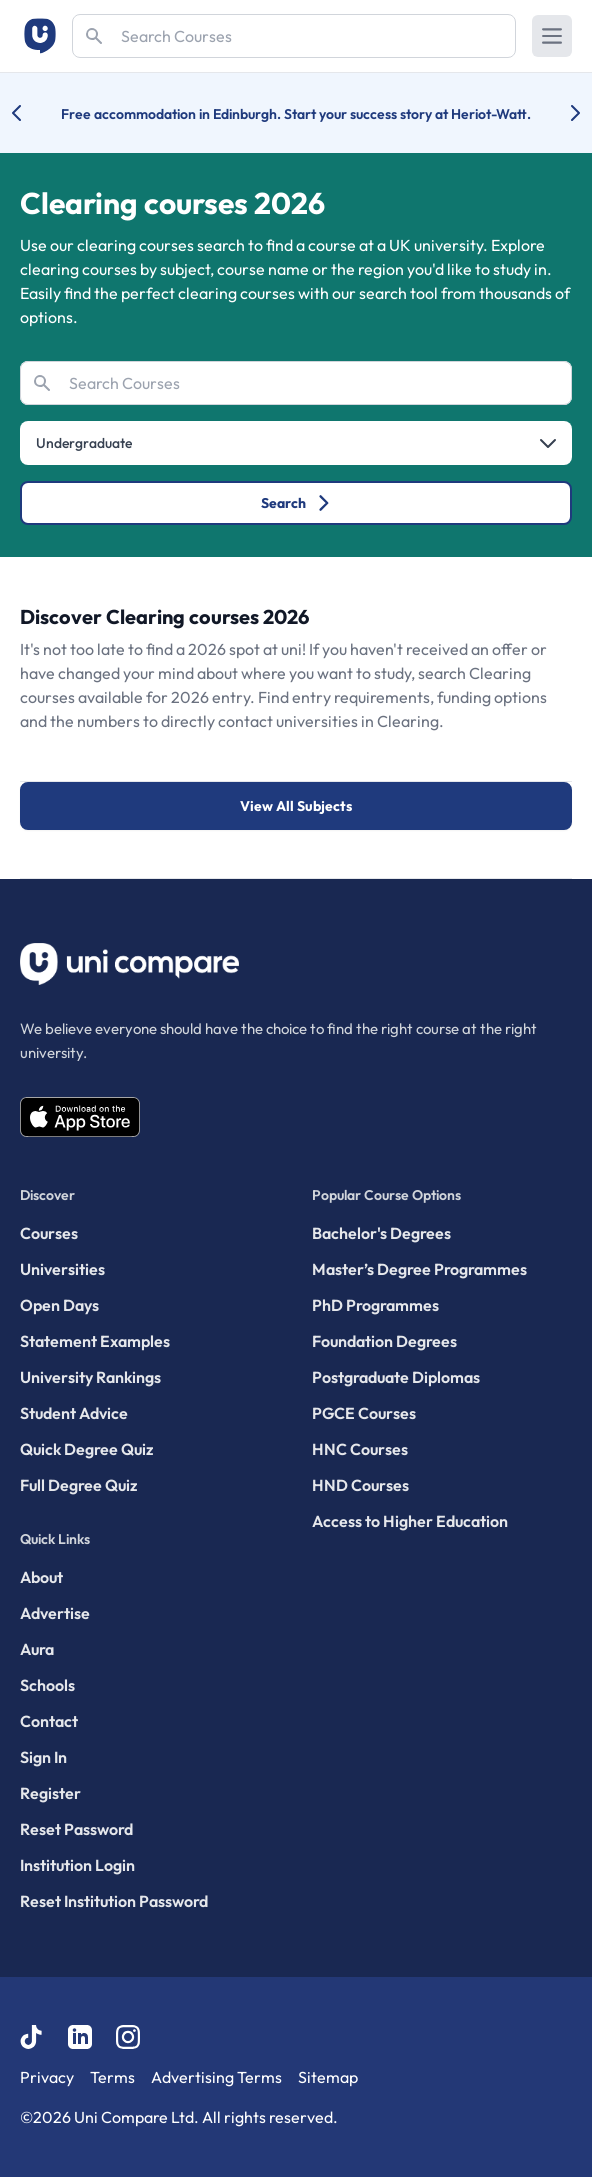 Image resolution: width=592 pixels, height=2177 pixels. Describe the element at coordinates (559, 113) in the screenshot. I see `[Next university accolade]` at that location.